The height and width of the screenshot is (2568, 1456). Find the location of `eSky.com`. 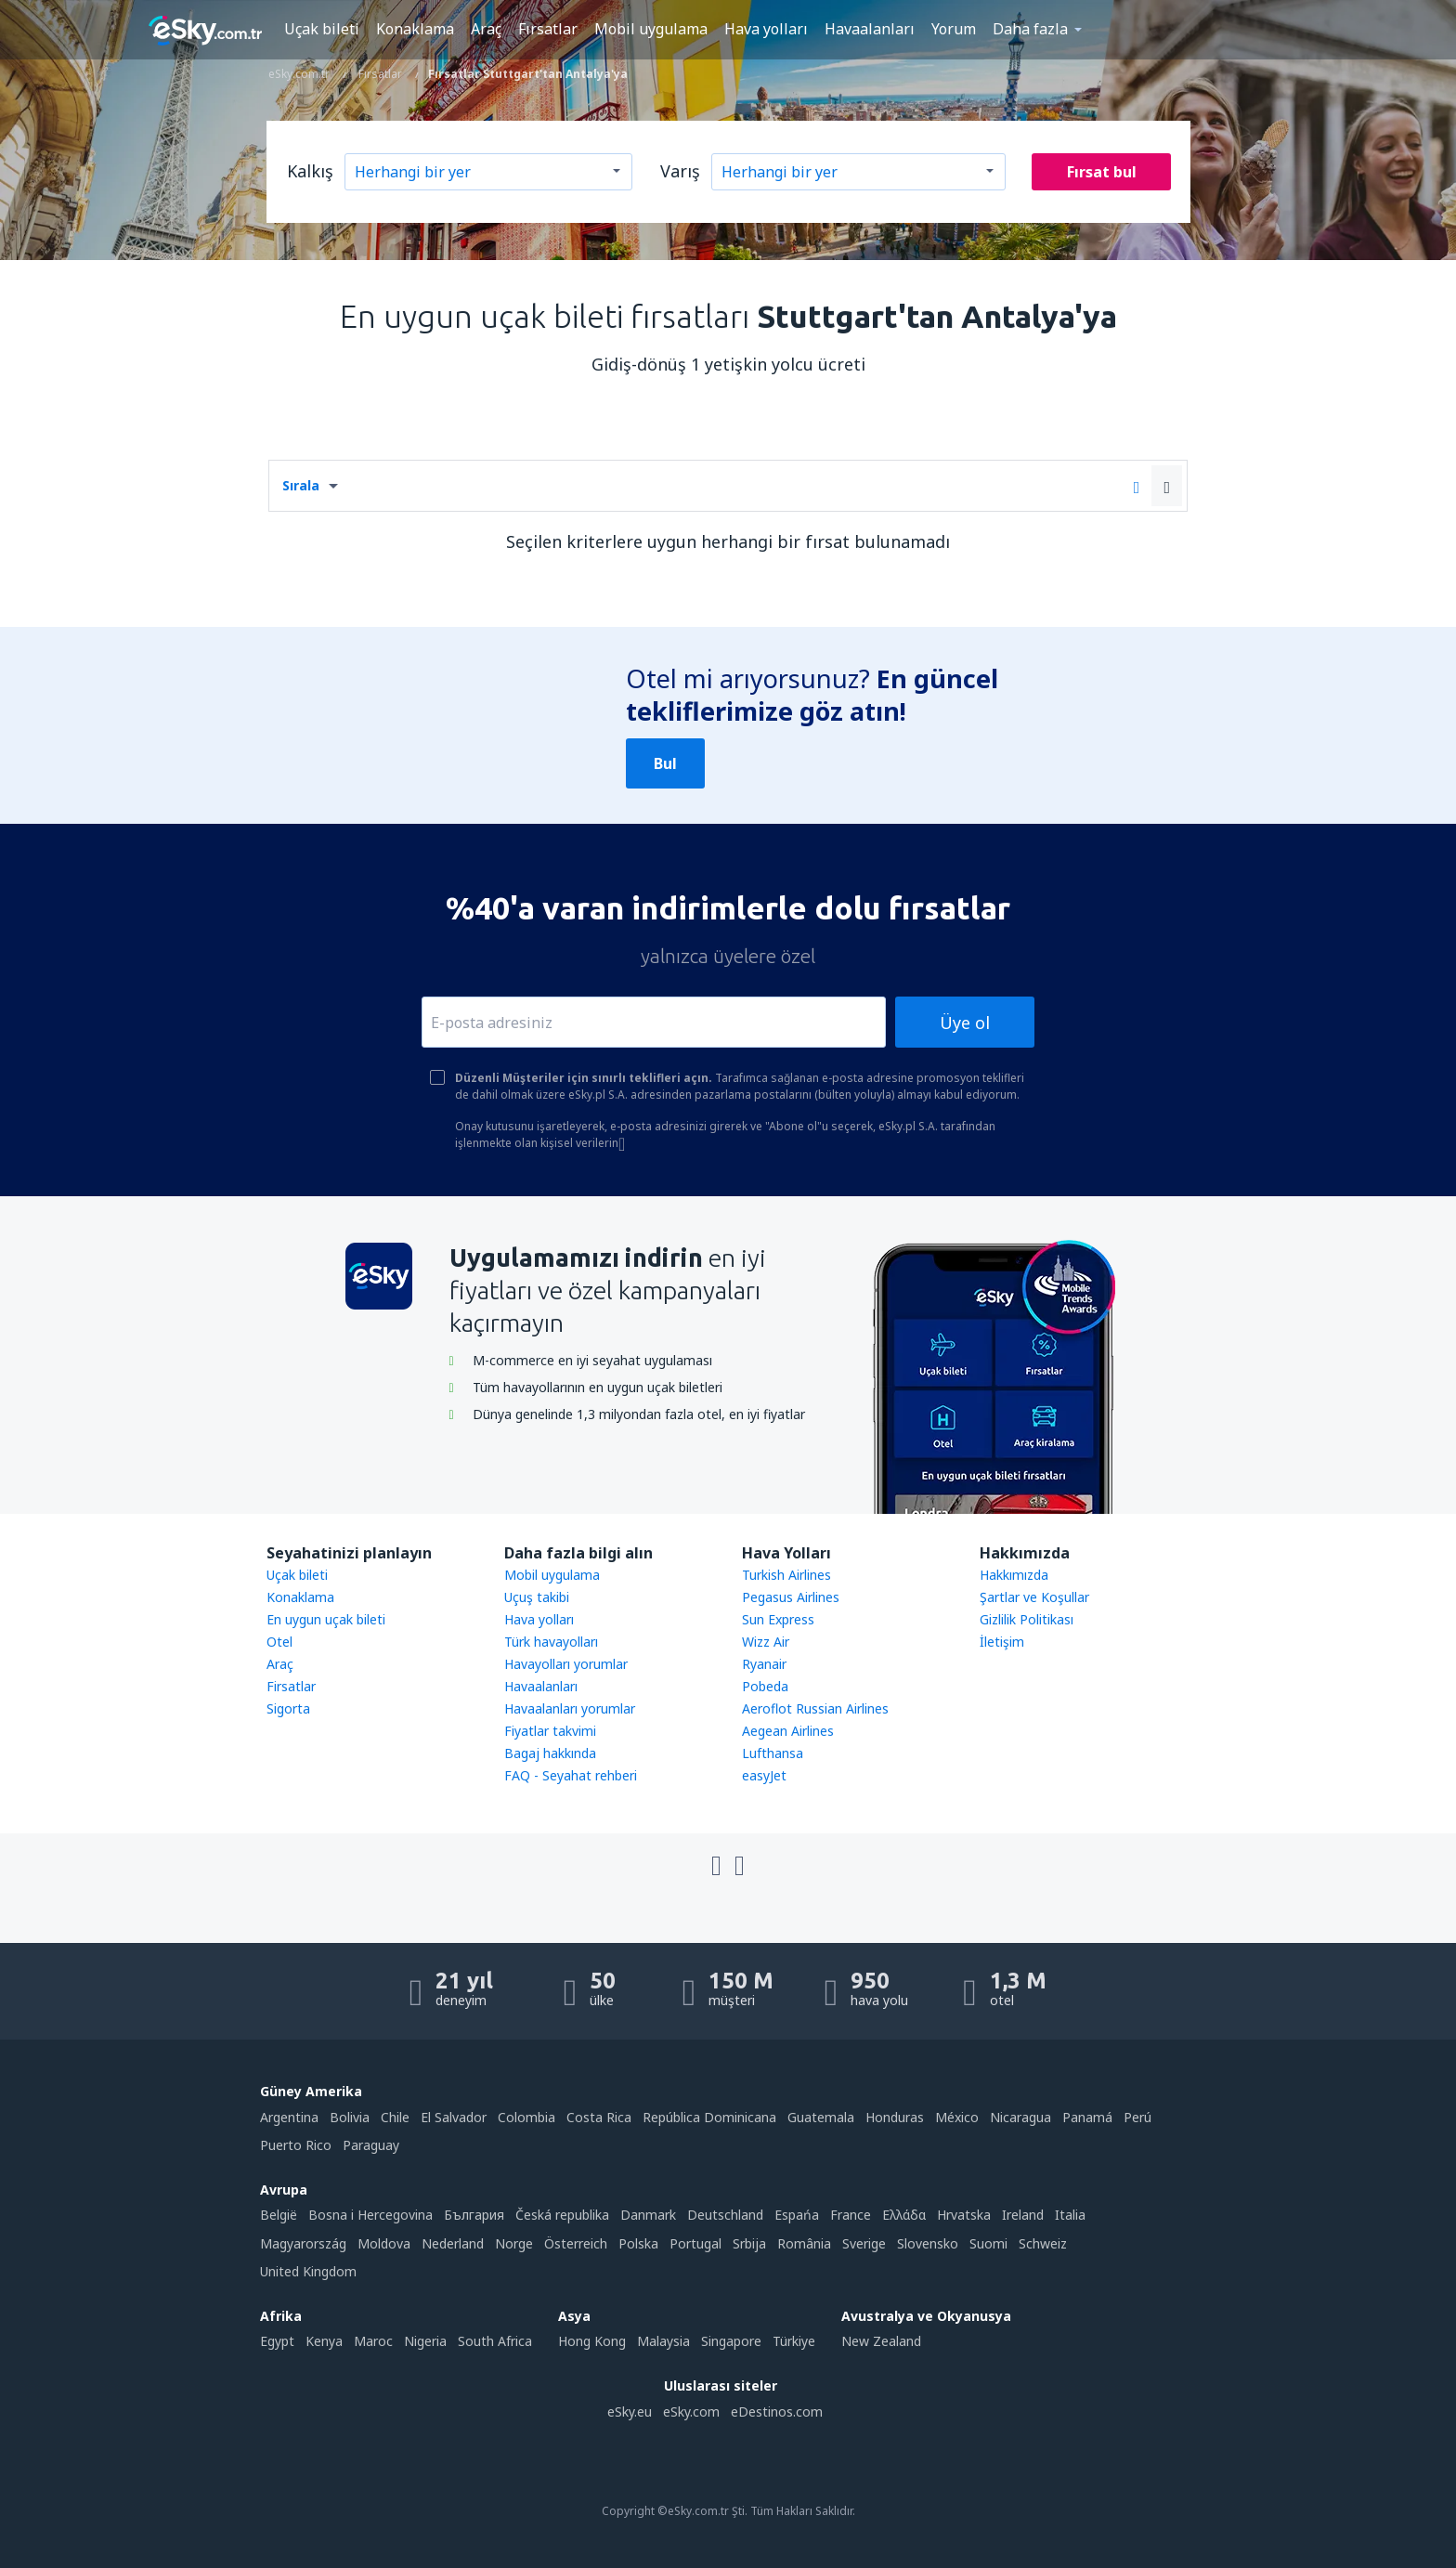

eSky.com is located at coordinates (691, 2411).